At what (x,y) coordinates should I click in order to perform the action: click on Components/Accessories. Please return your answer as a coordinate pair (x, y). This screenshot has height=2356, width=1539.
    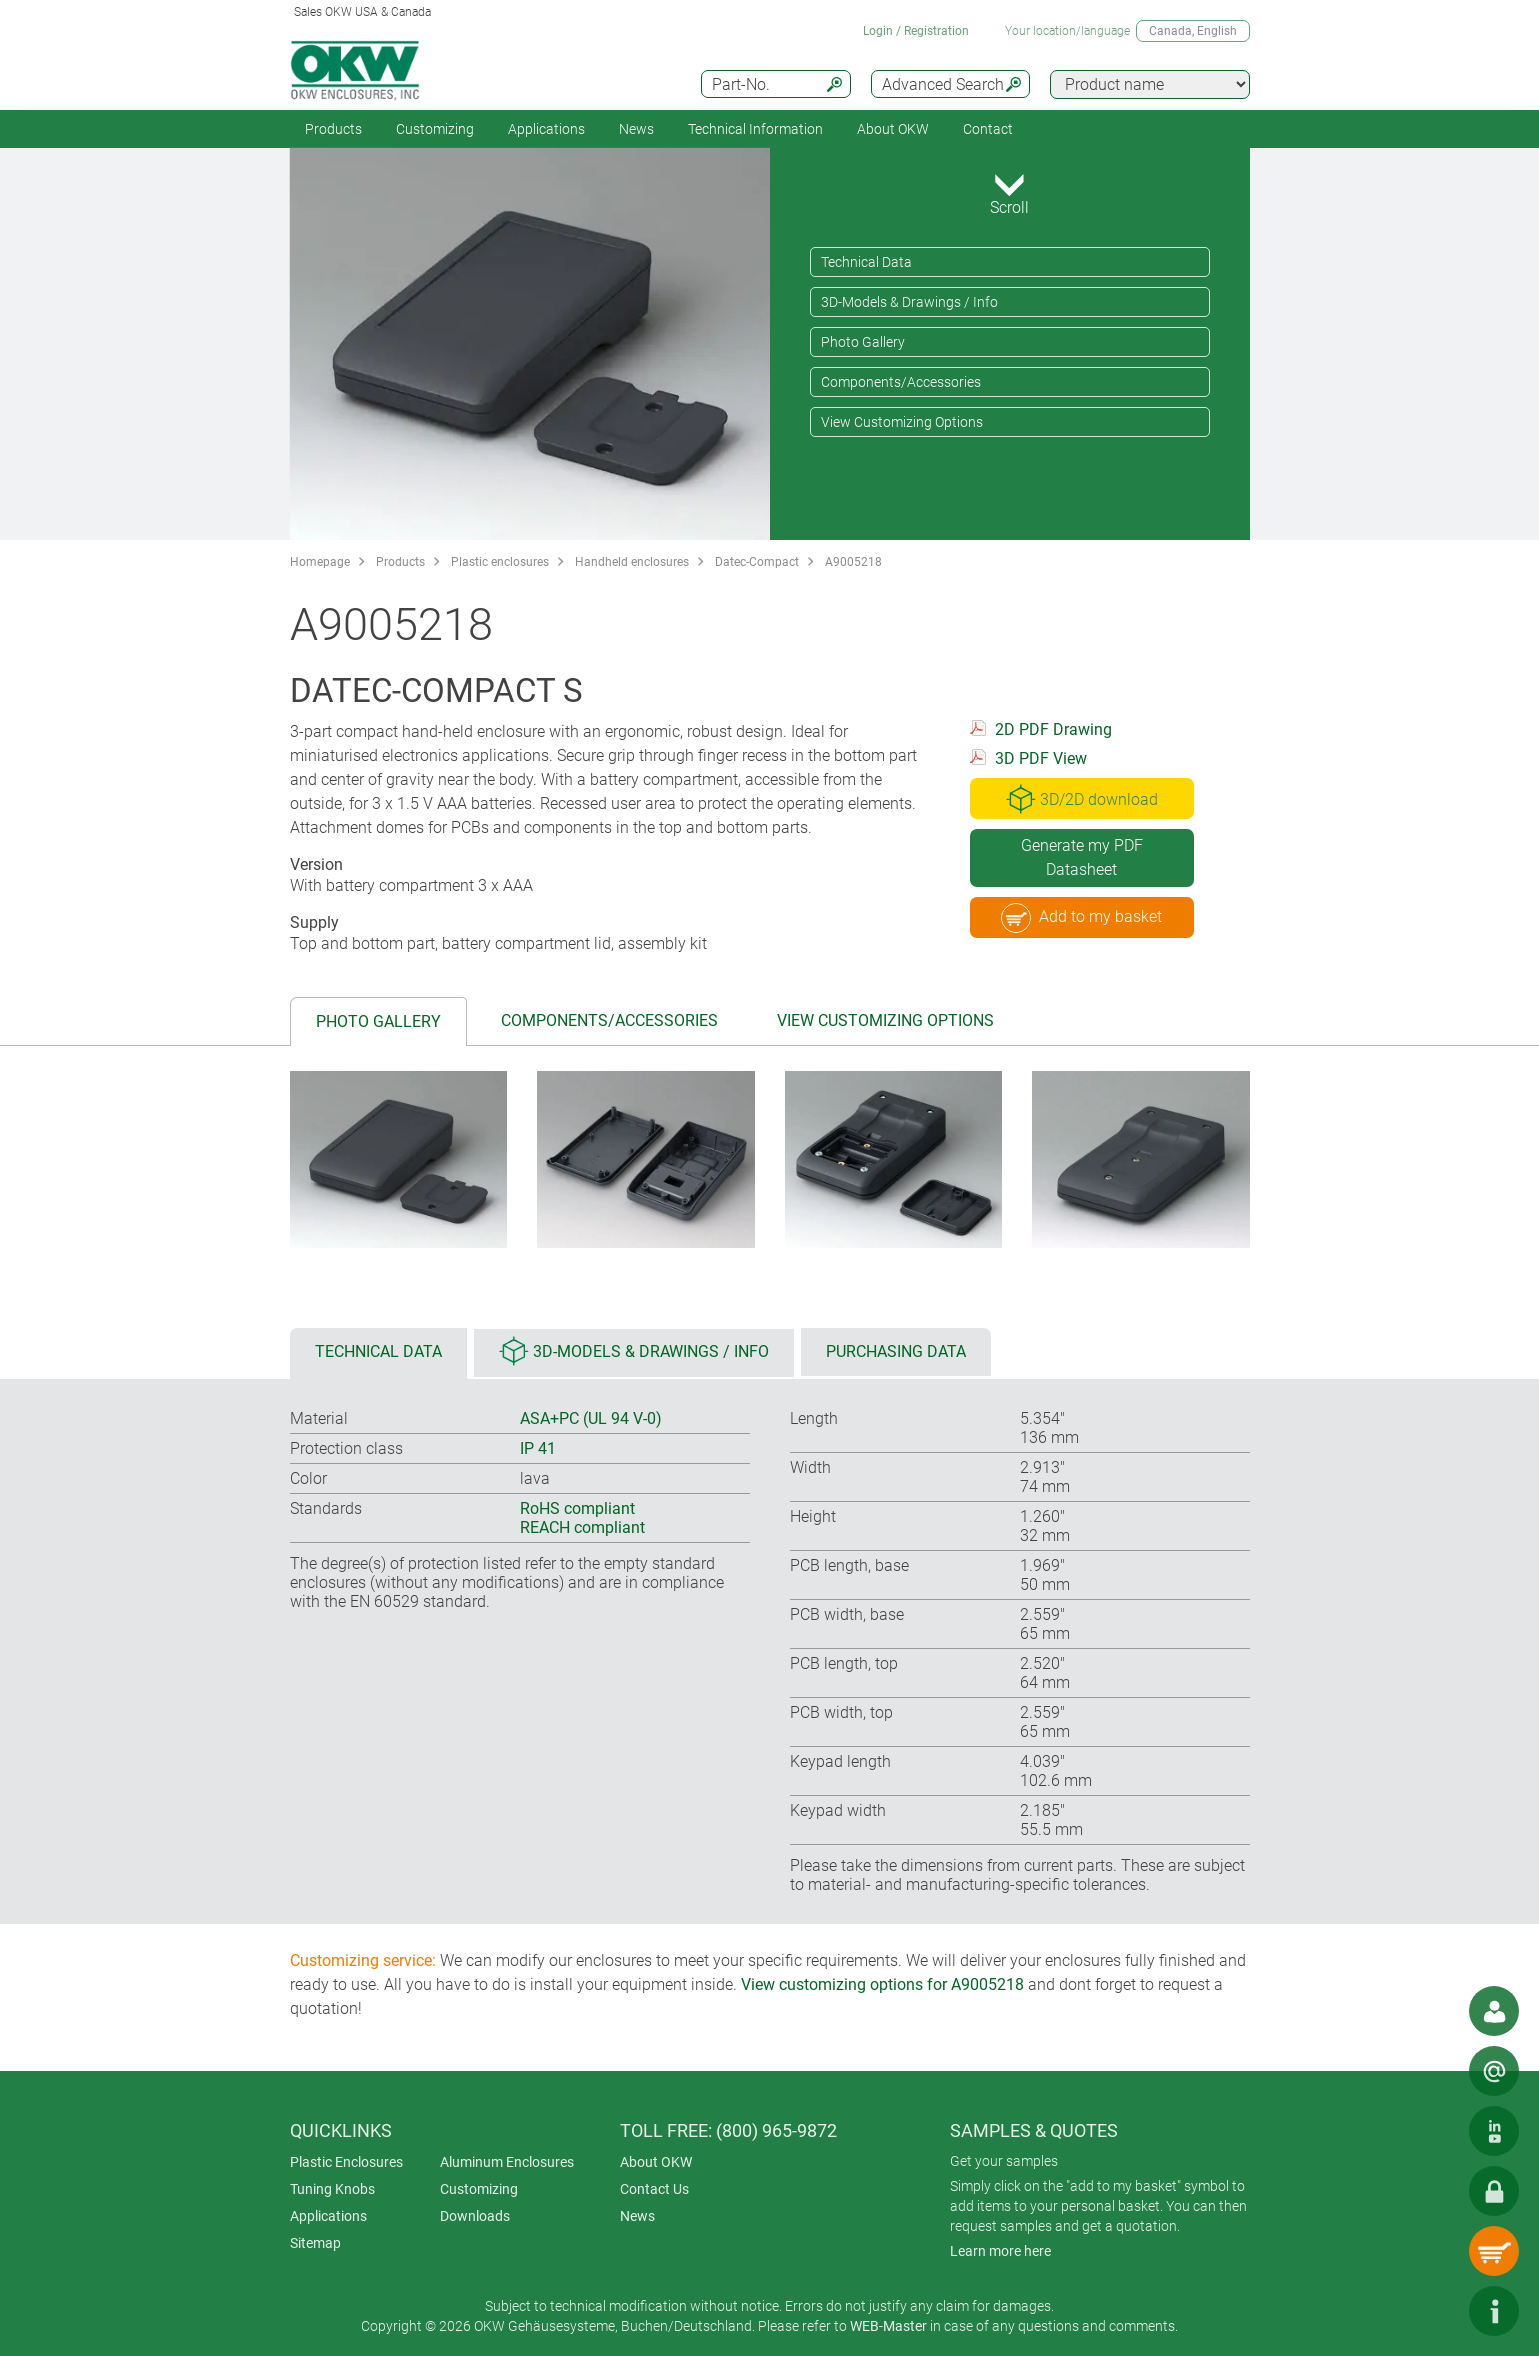
    Looking at the image, I should click on (901, 382).